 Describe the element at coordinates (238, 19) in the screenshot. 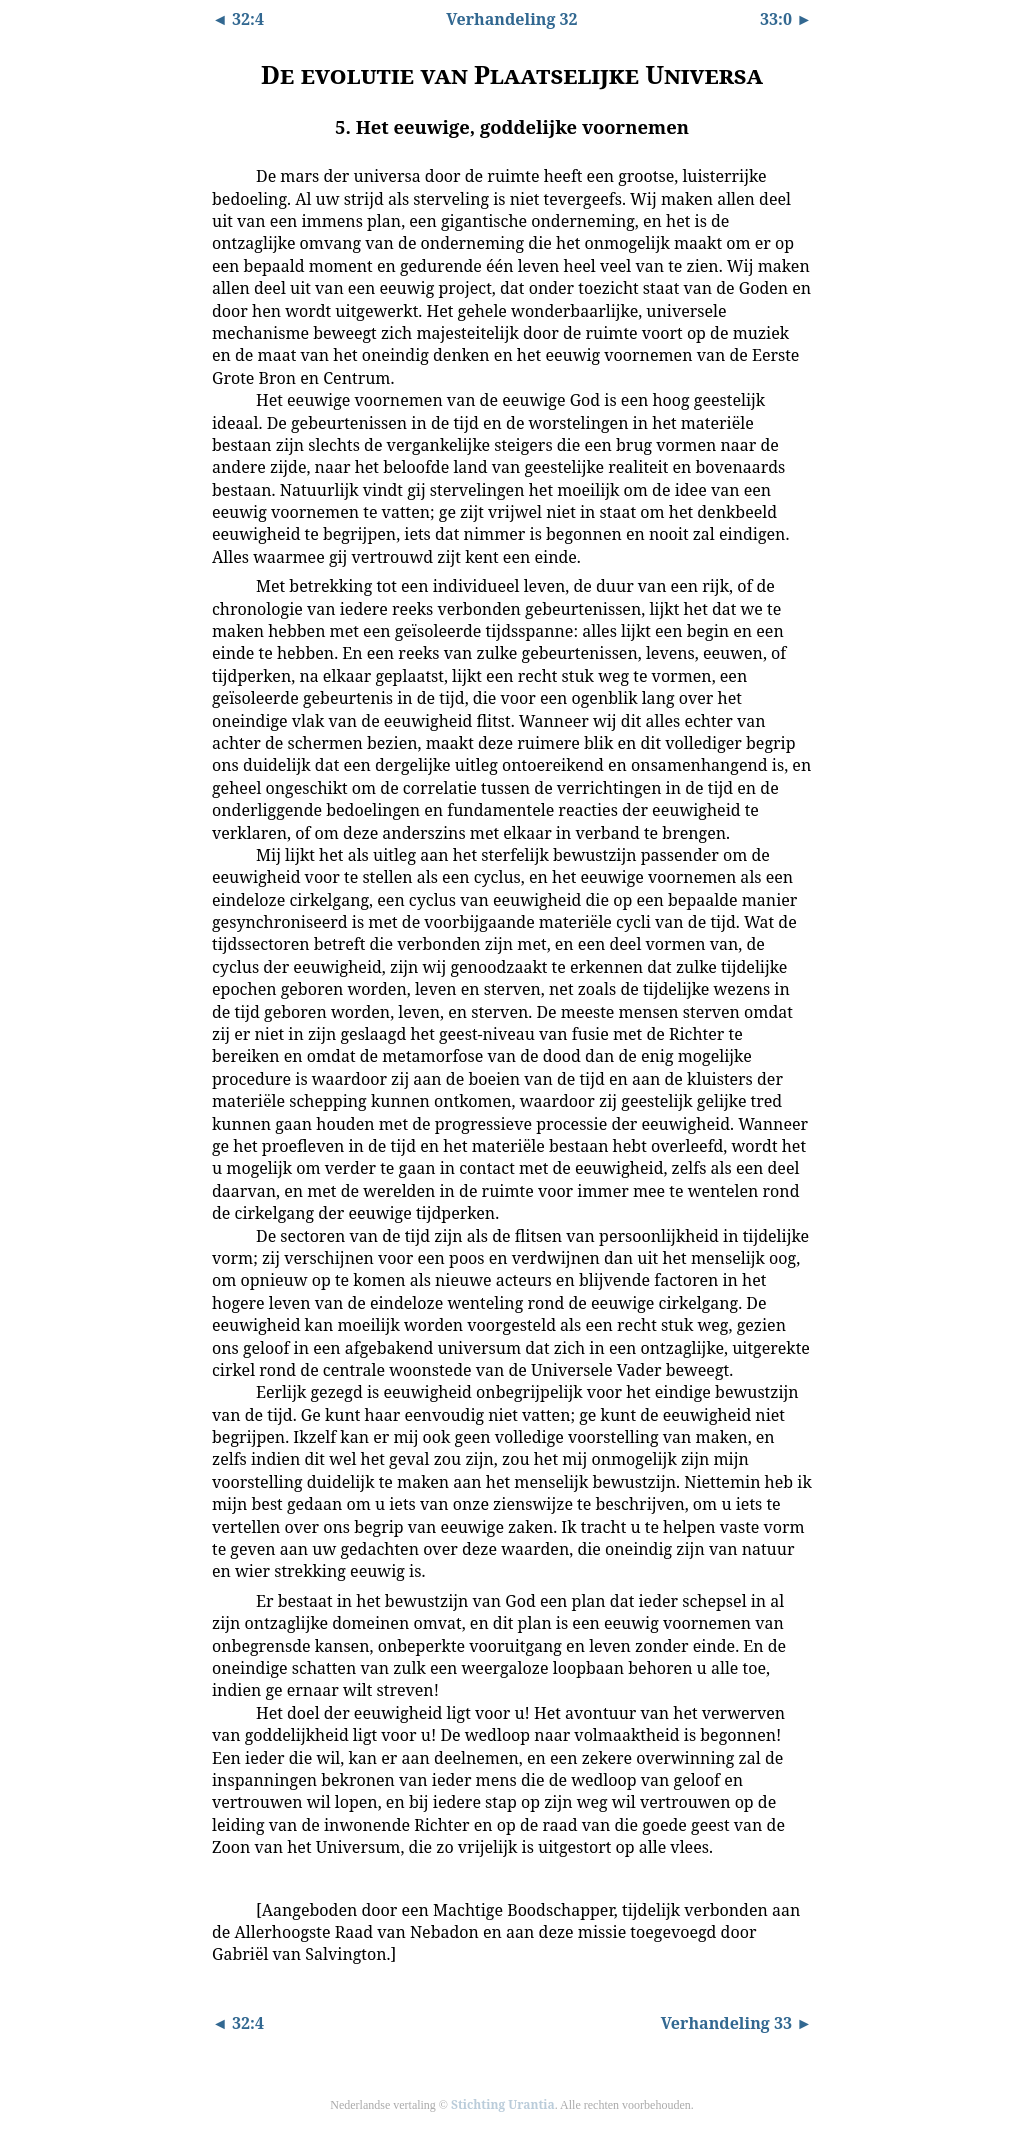

I see `◄ 32:4` at that location.